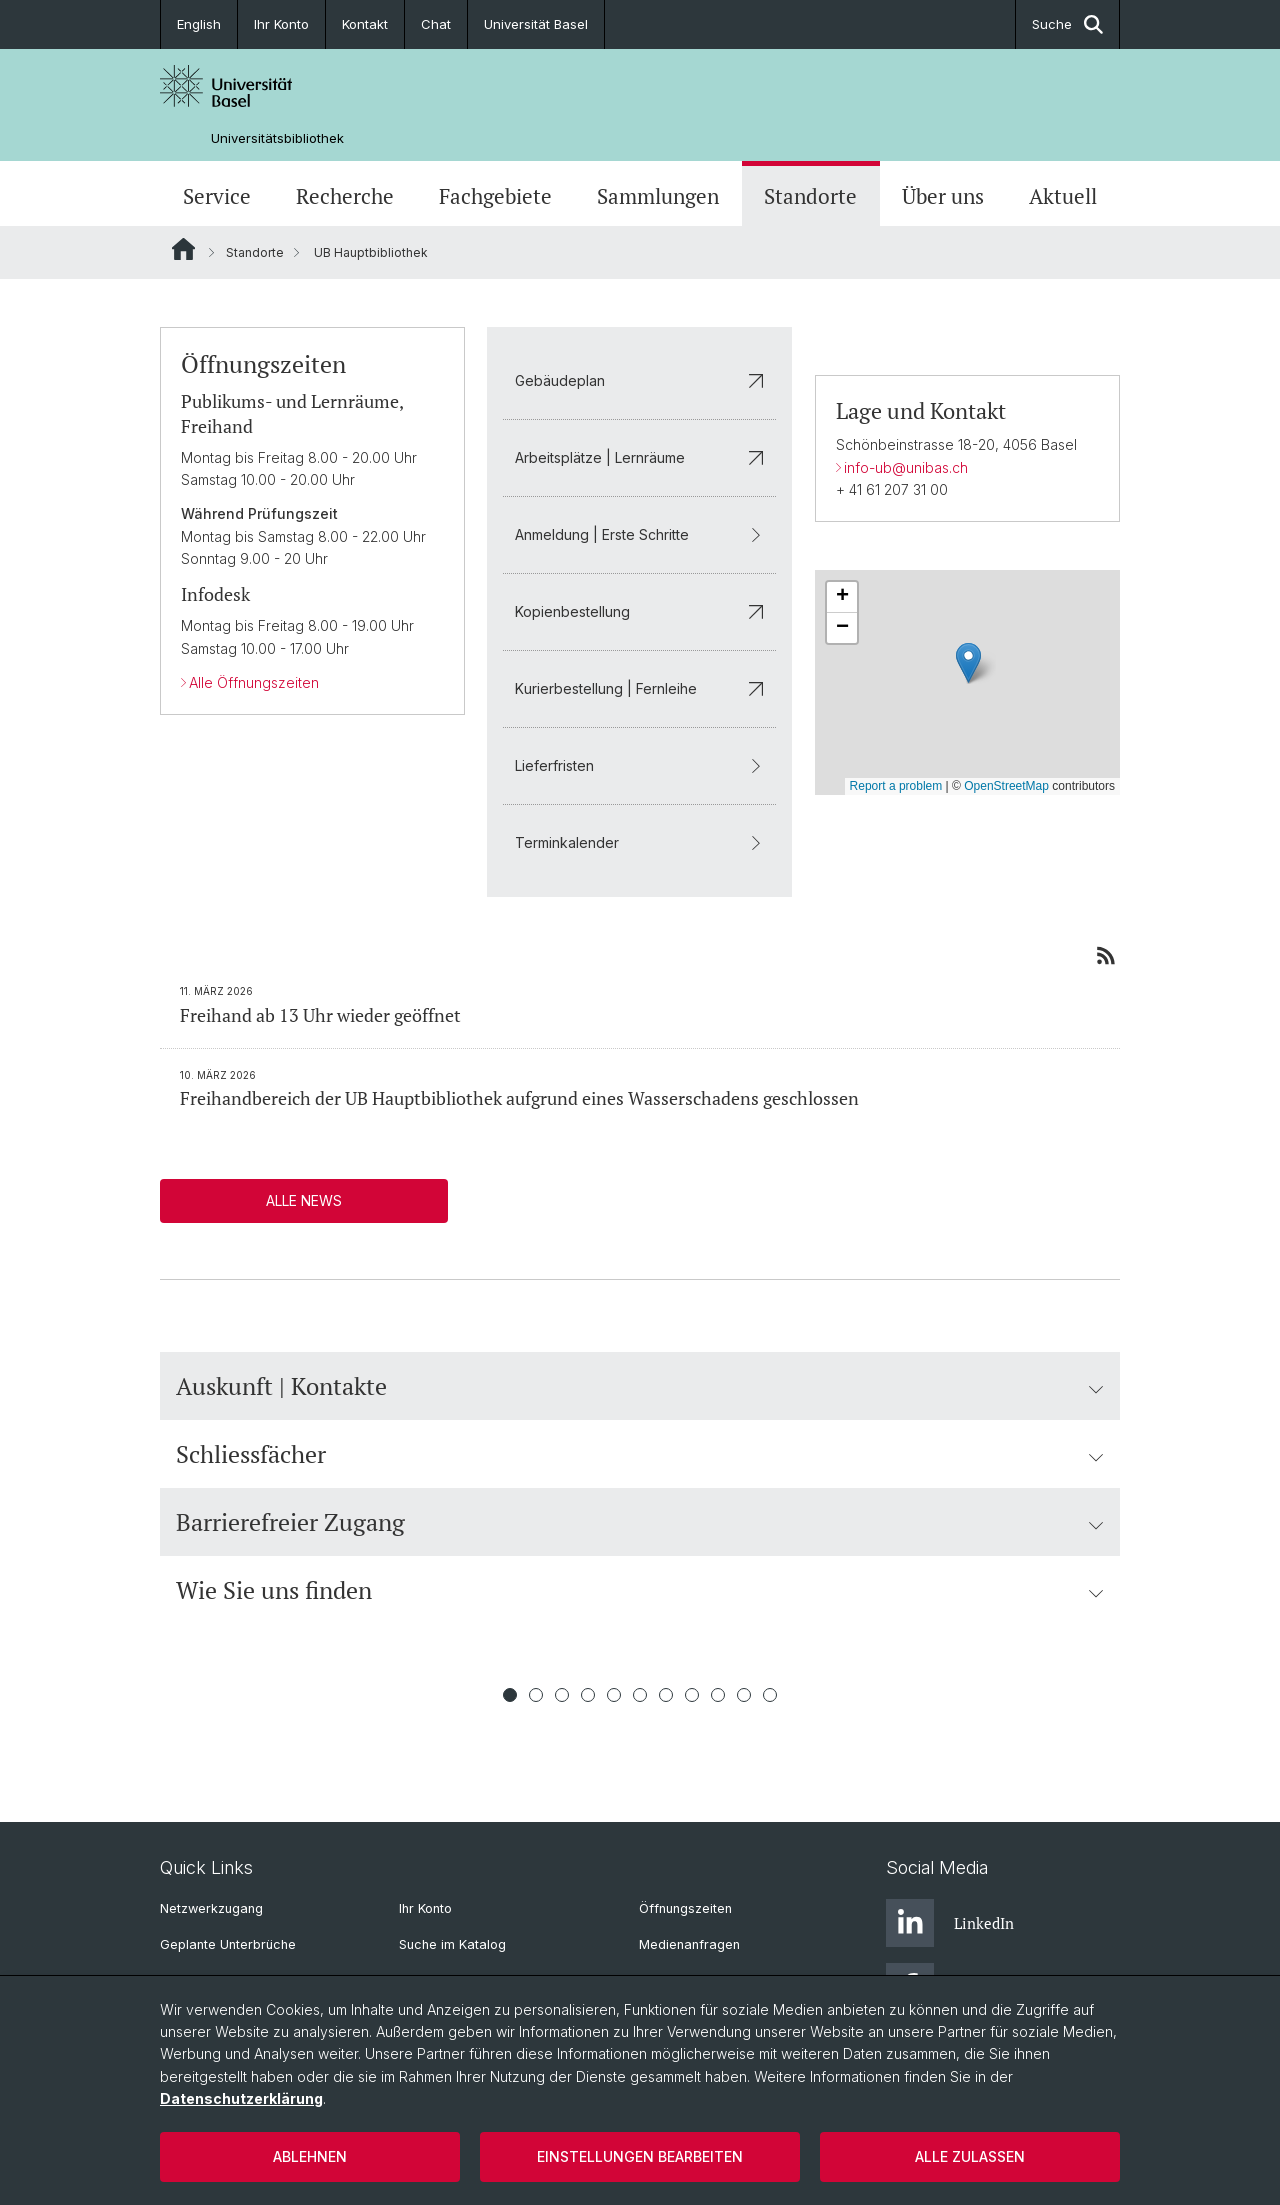 This screenshot has width=1280, height=2205. I want to click on Terminkalender, so click(639, 842).